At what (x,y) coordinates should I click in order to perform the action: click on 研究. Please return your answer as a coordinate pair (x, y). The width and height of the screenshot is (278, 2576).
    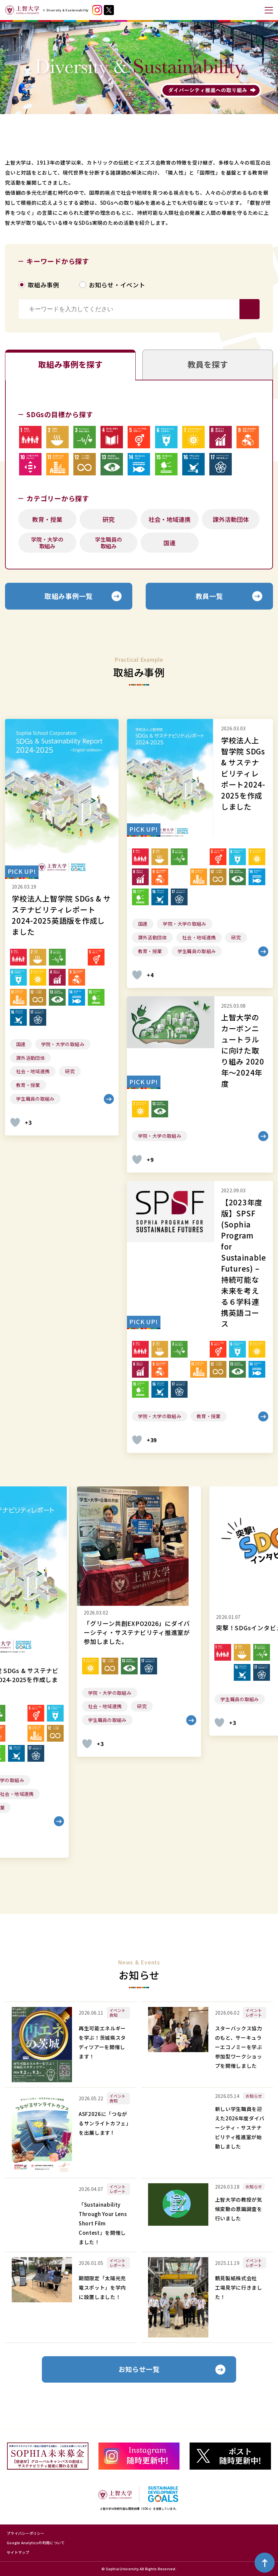
    Looking at the image, I should click on (108, 519).